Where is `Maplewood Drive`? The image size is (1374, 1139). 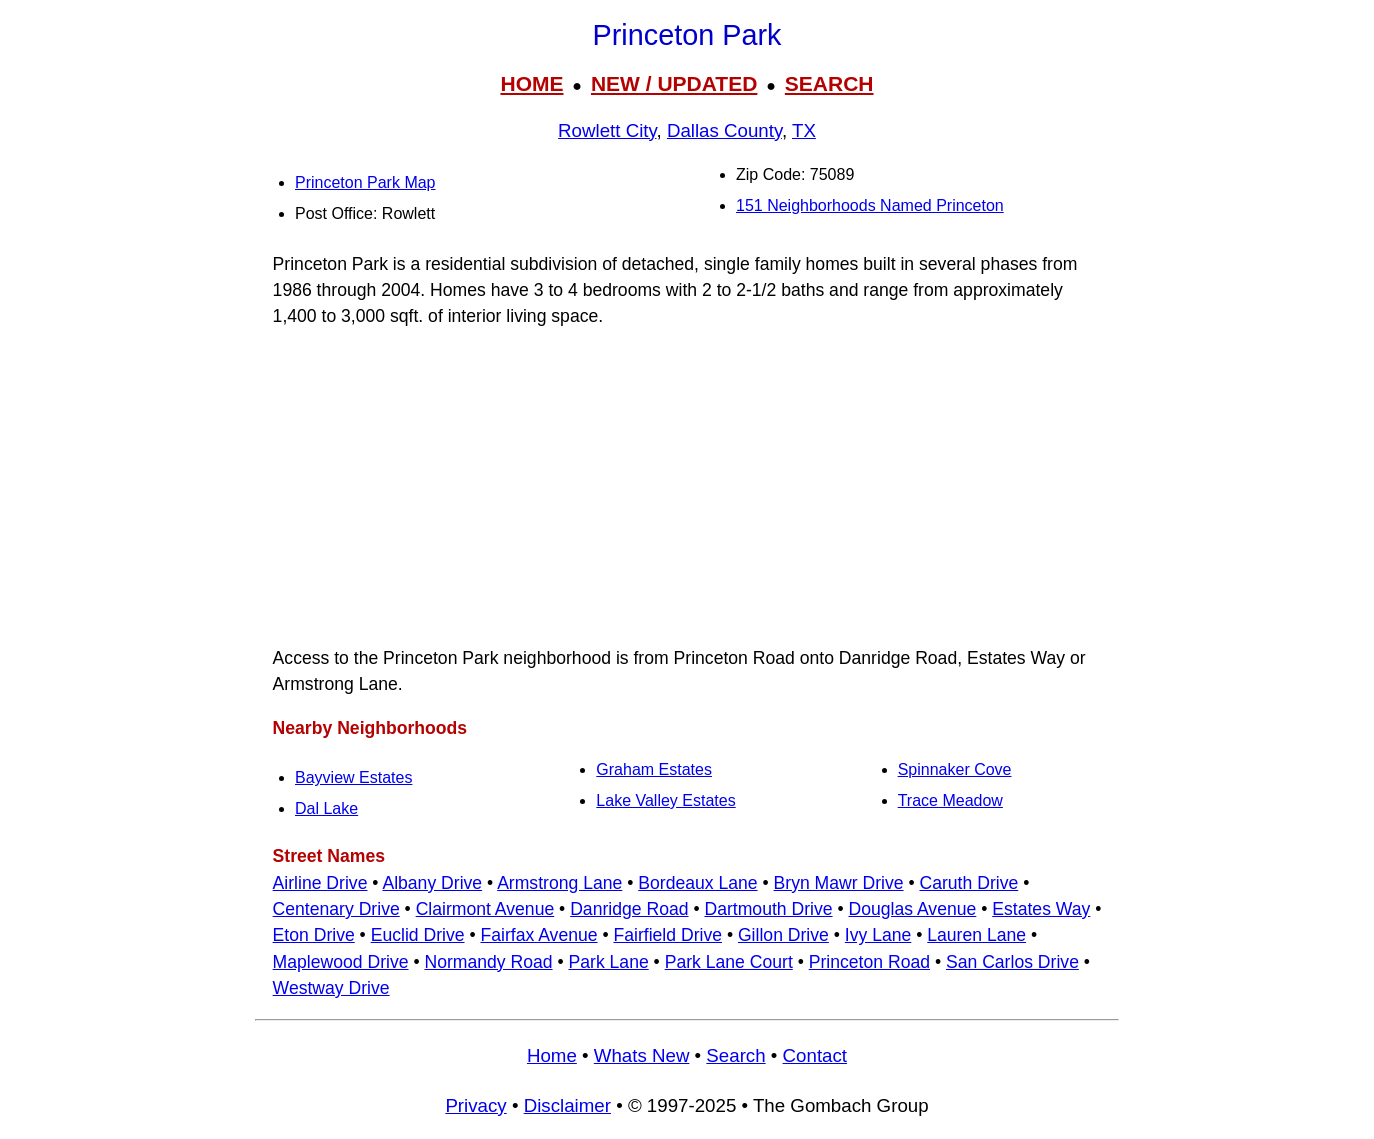
Maplewood Drive is located at coordinates (341, 962).